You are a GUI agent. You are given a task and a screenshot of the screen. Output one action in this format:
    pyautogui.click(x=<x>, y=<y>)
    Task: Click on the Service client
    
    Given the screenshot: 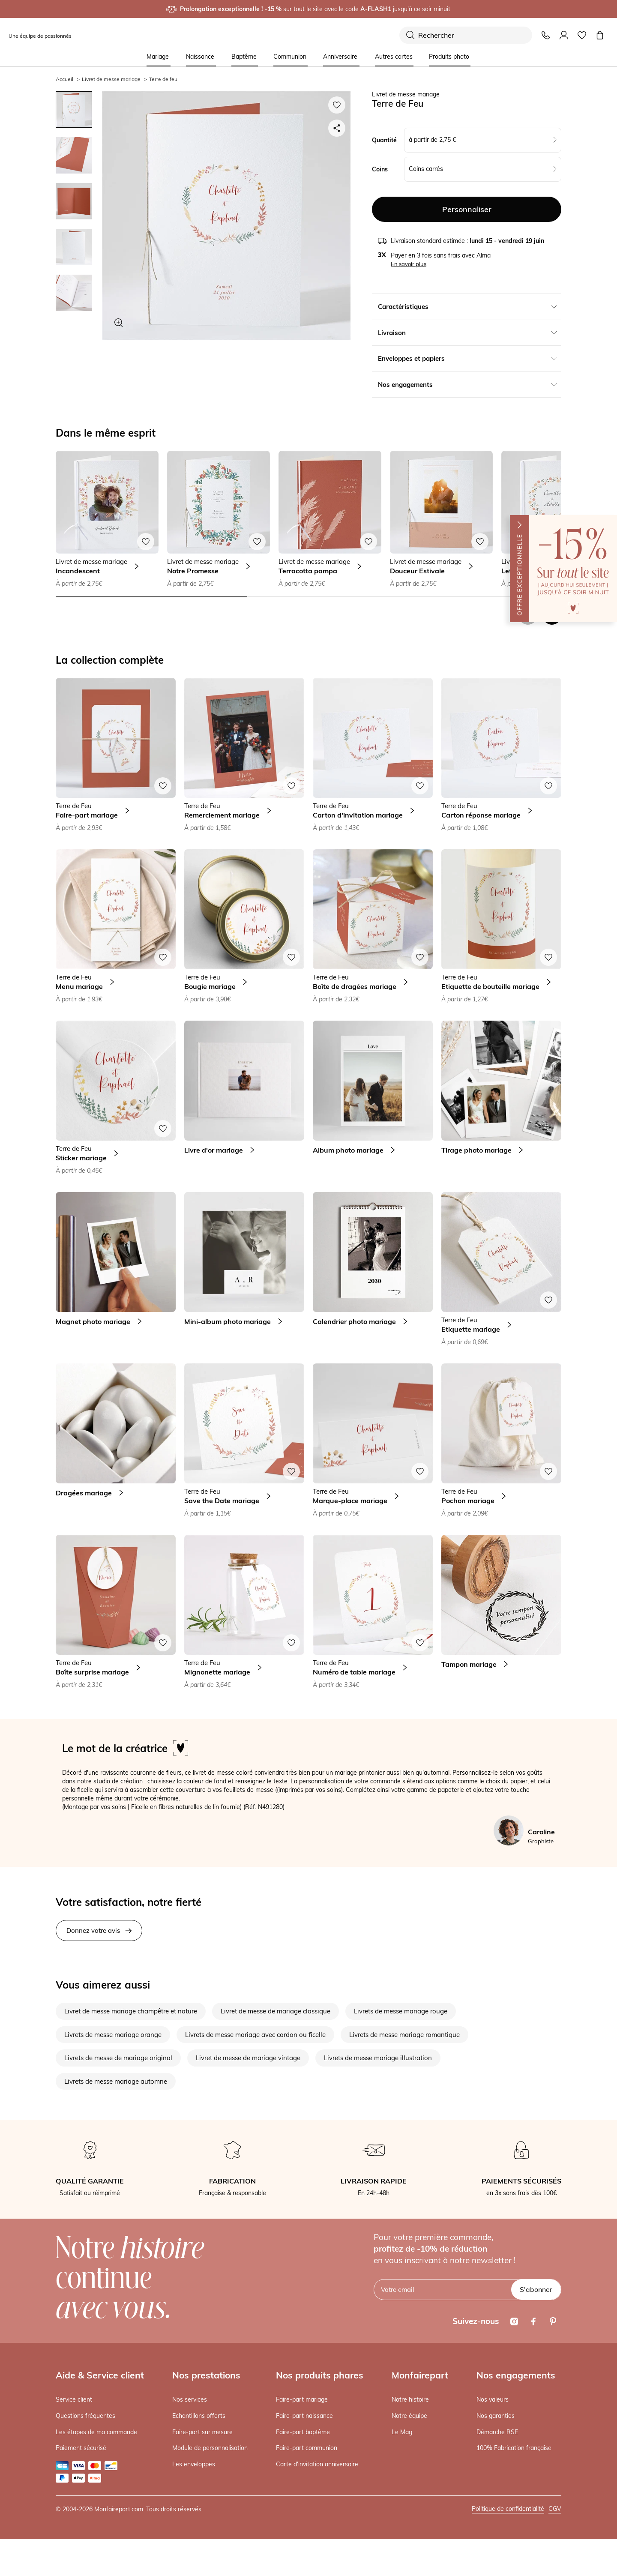 What is the action you would take?
    pyautogui.click(x=74, y=2399)
    